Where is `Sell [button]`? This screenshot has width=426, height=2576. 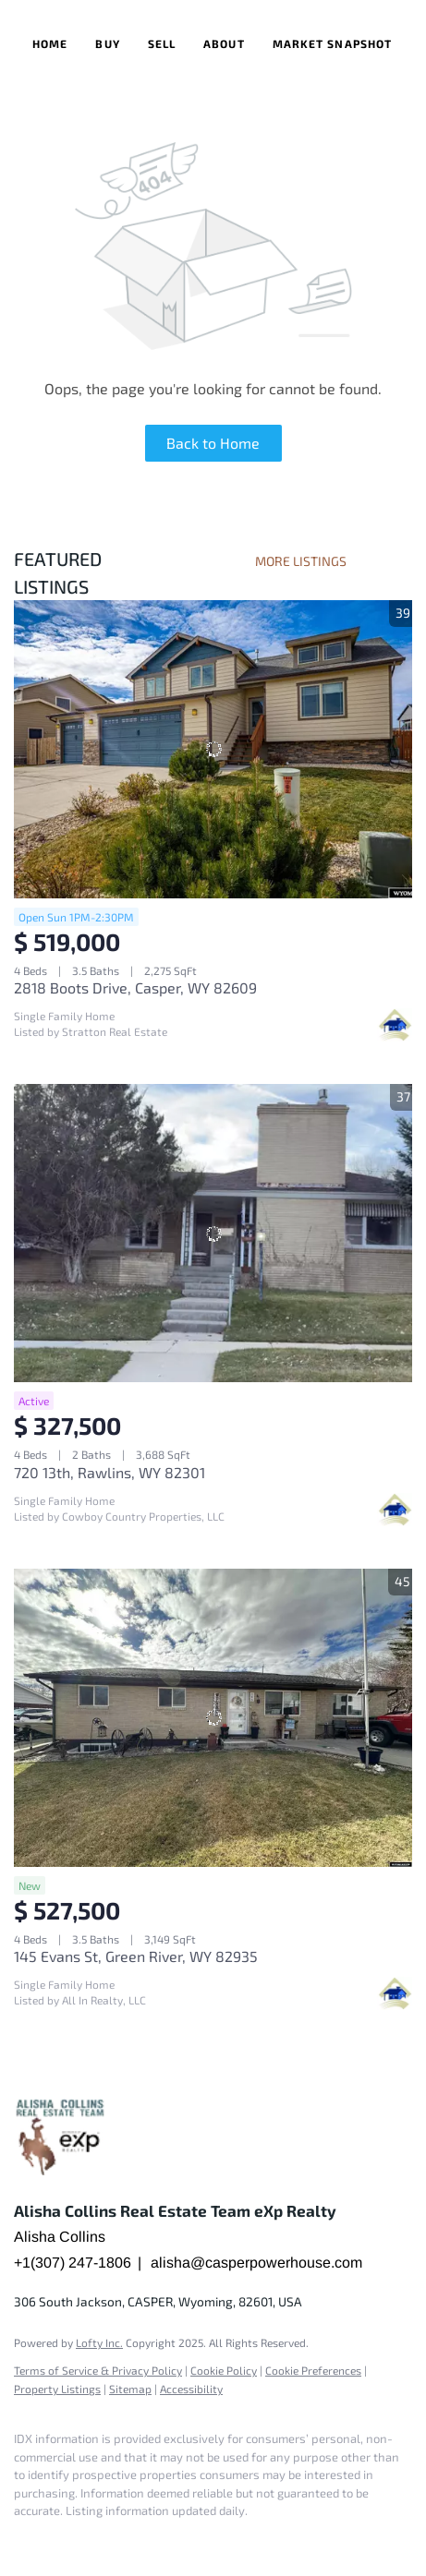
Sell [button] is located at coordinates (162, 43).